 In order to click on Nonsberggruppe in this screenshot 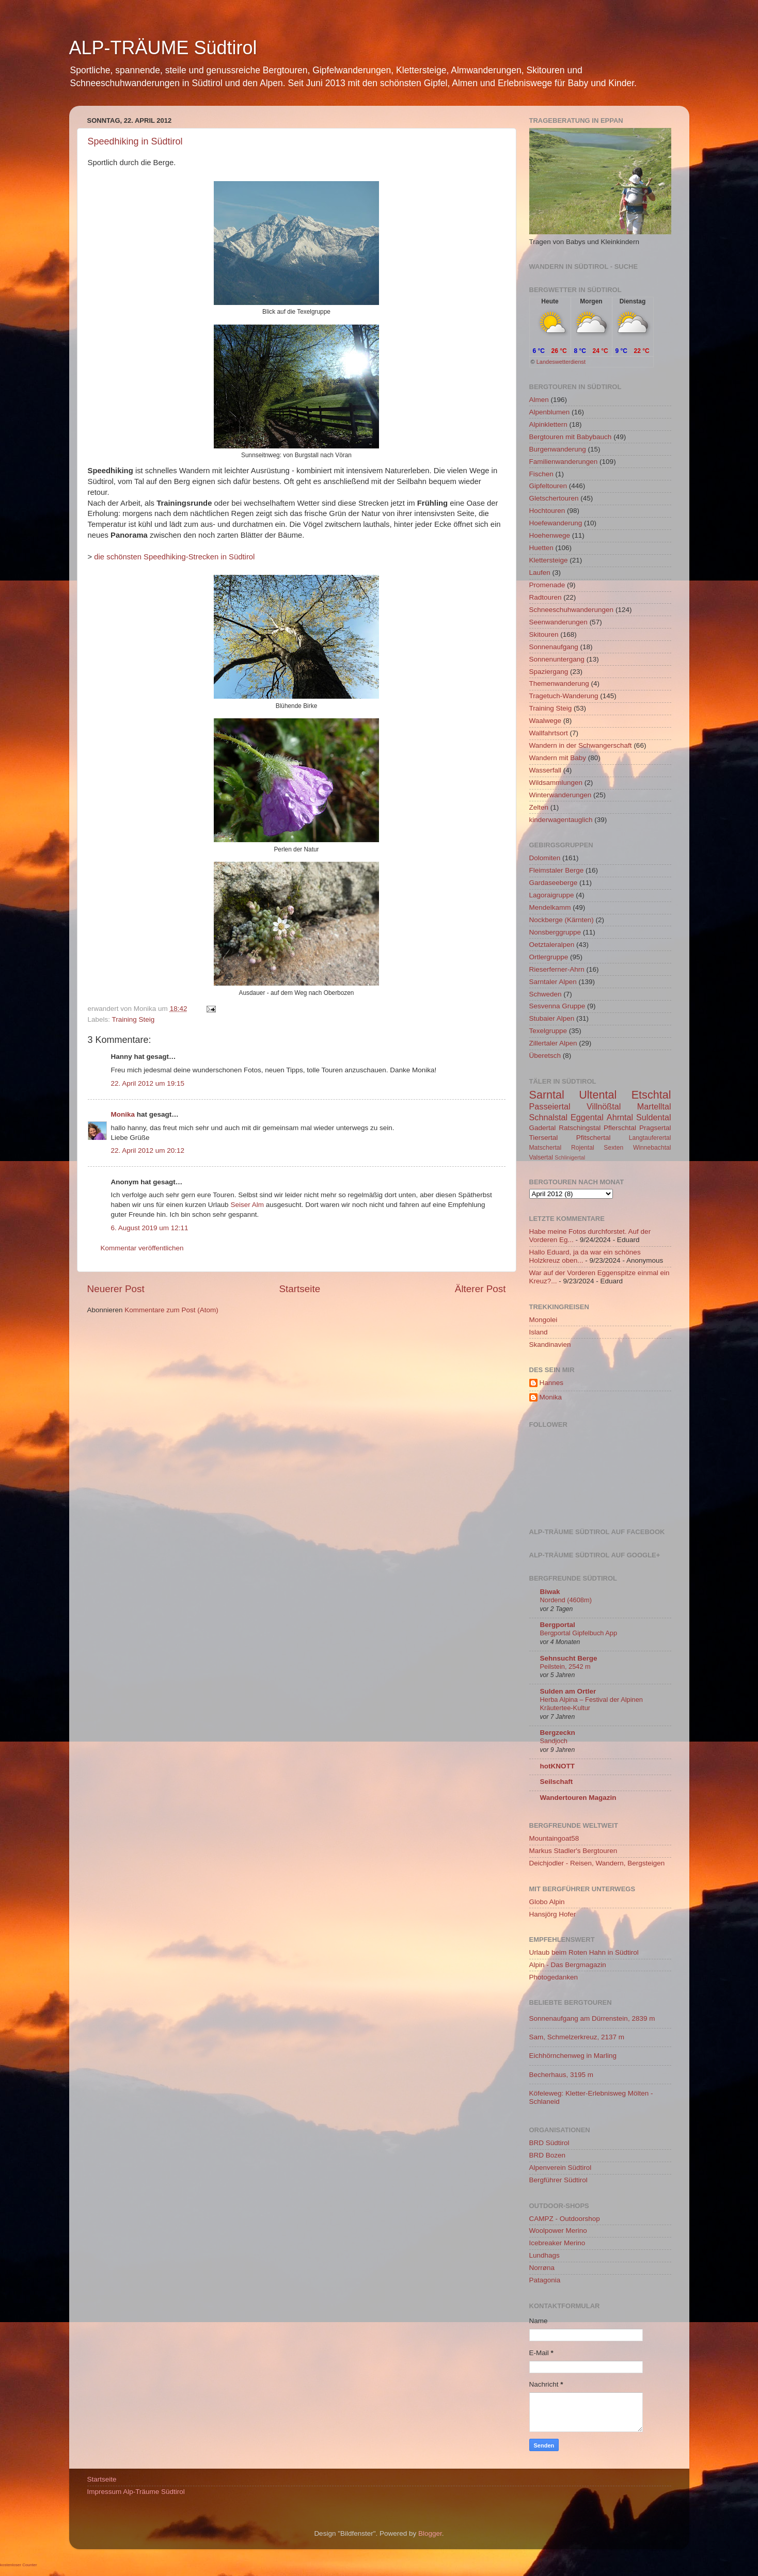, I will do `click(555, 932)`.